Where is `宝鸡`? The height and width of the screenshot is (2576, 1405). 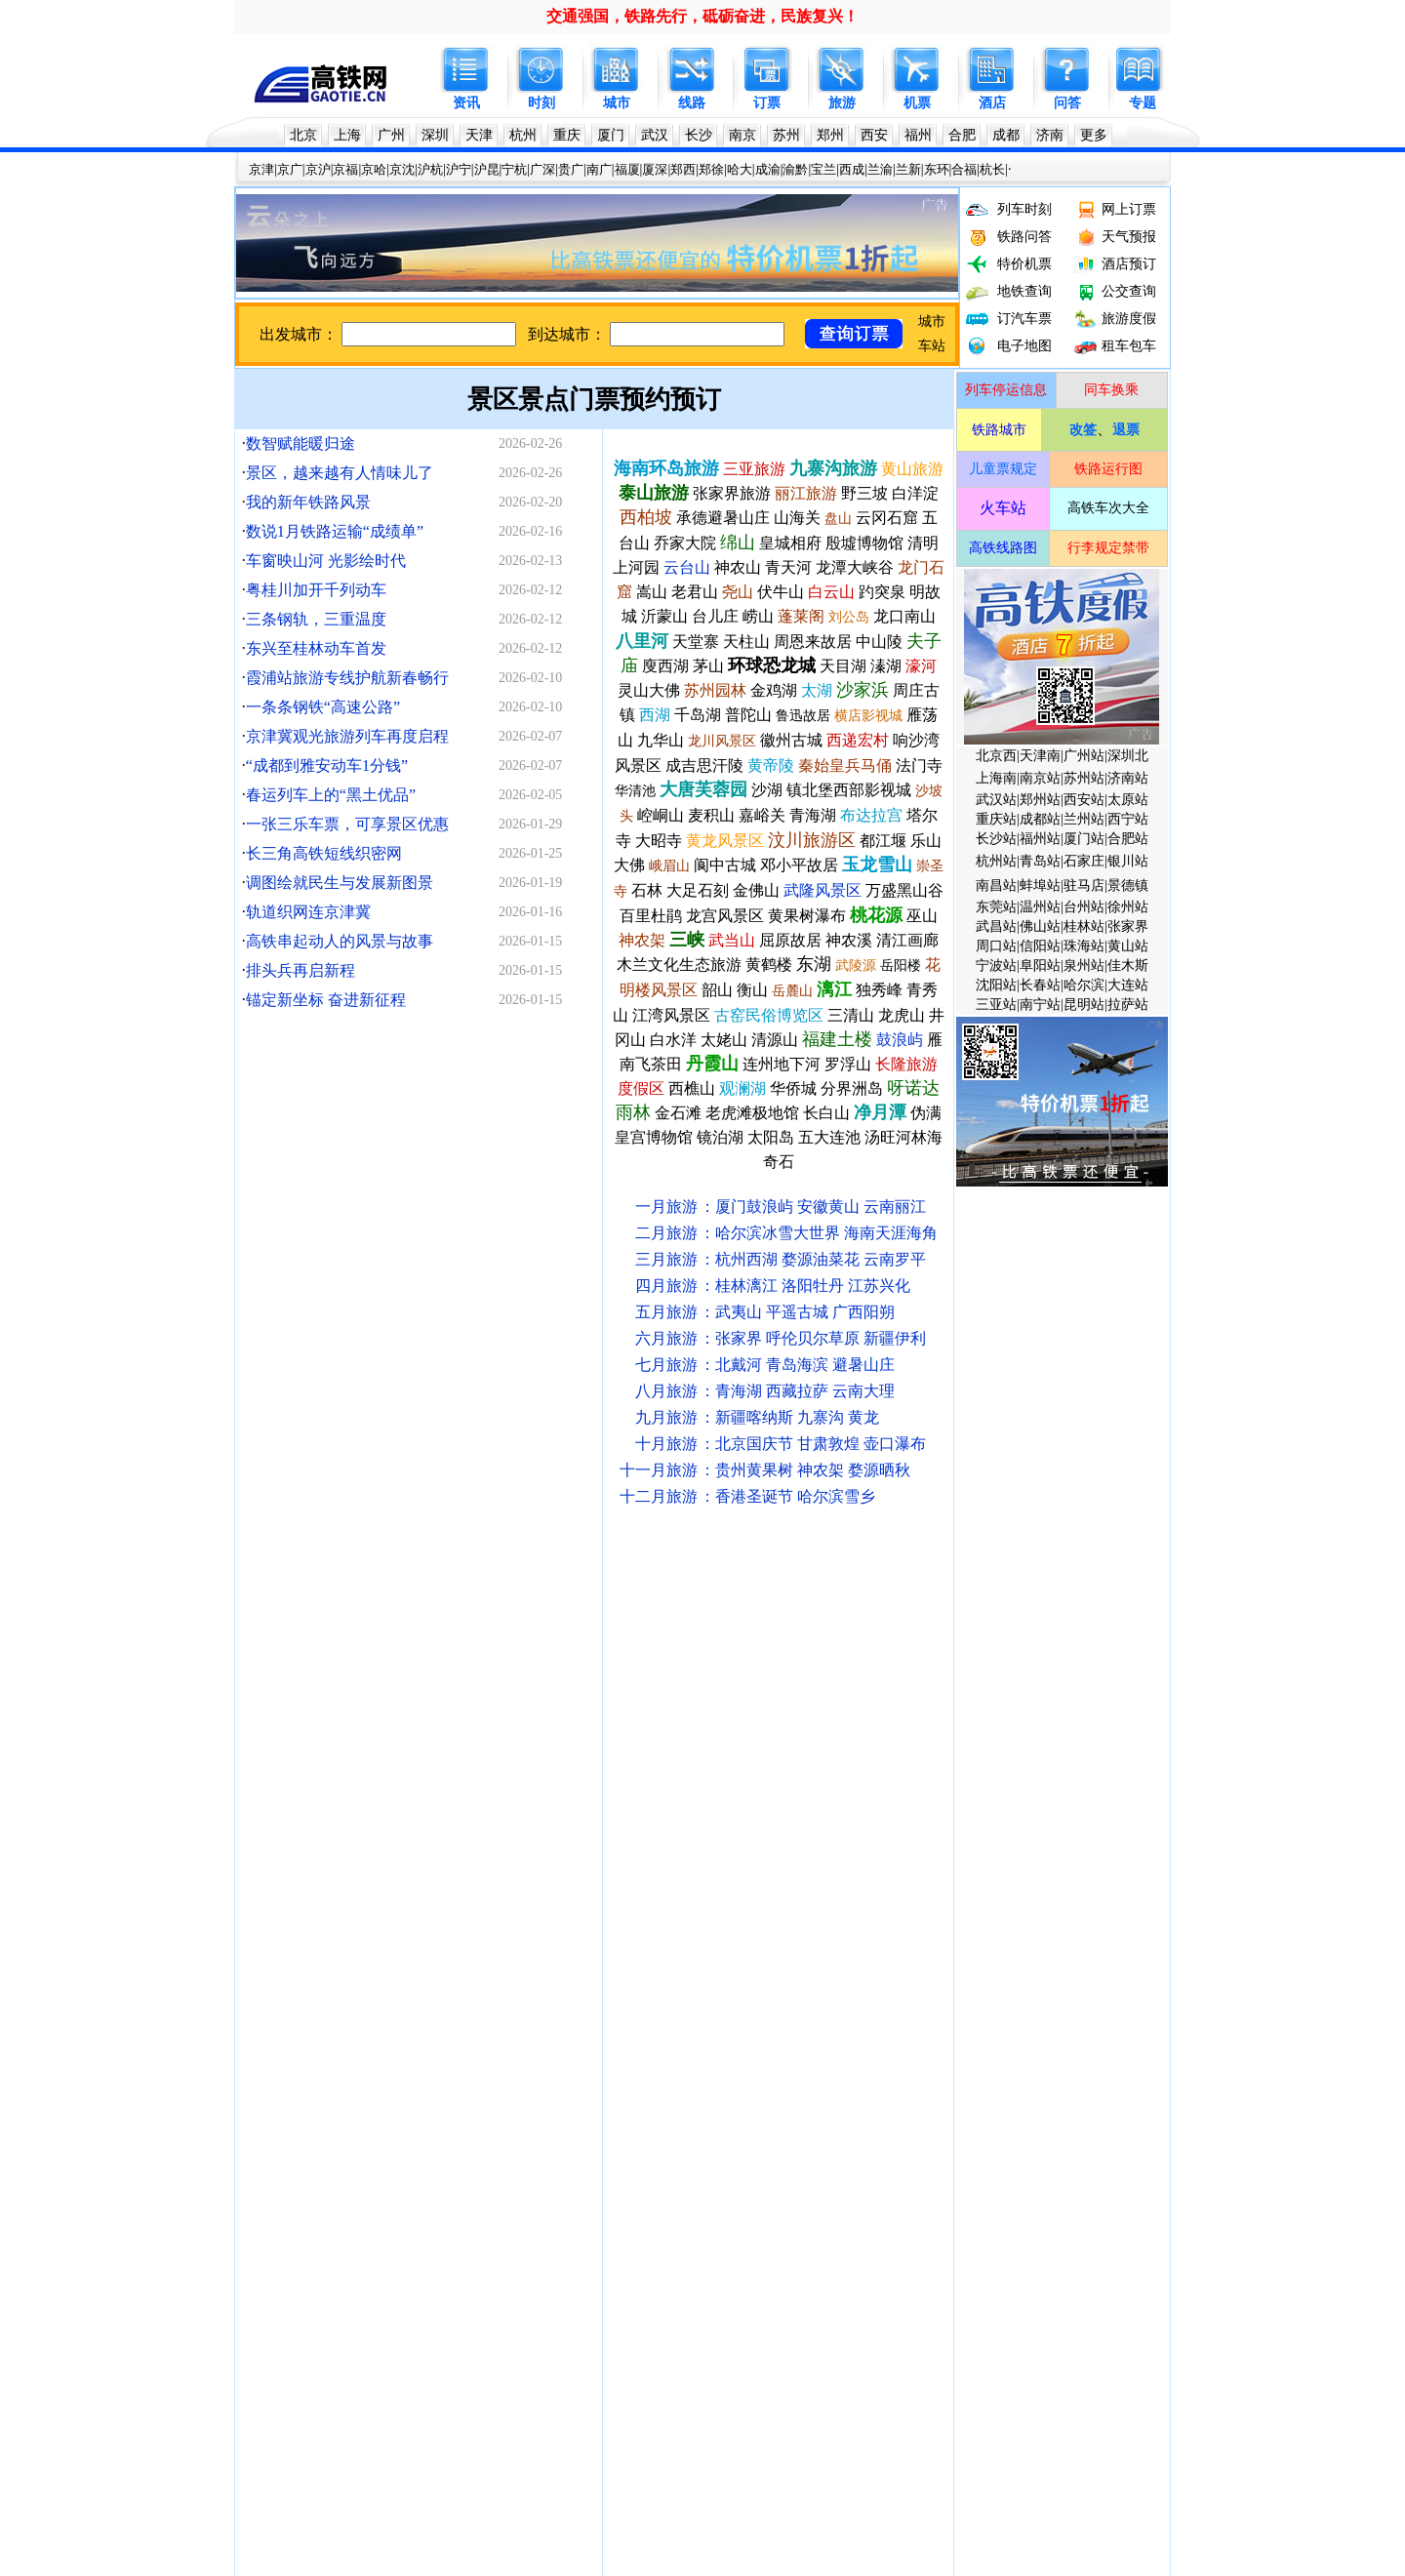 宝鸡 is located at coordinates (472, 1932).